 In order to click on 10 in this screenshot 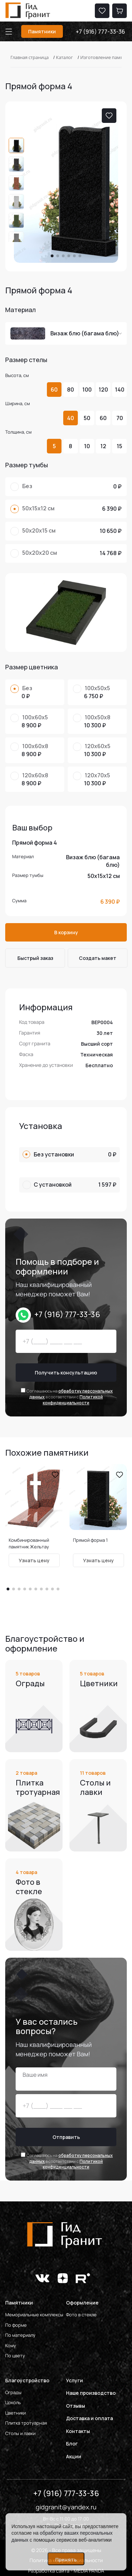, I will do `click(87, 446)`.